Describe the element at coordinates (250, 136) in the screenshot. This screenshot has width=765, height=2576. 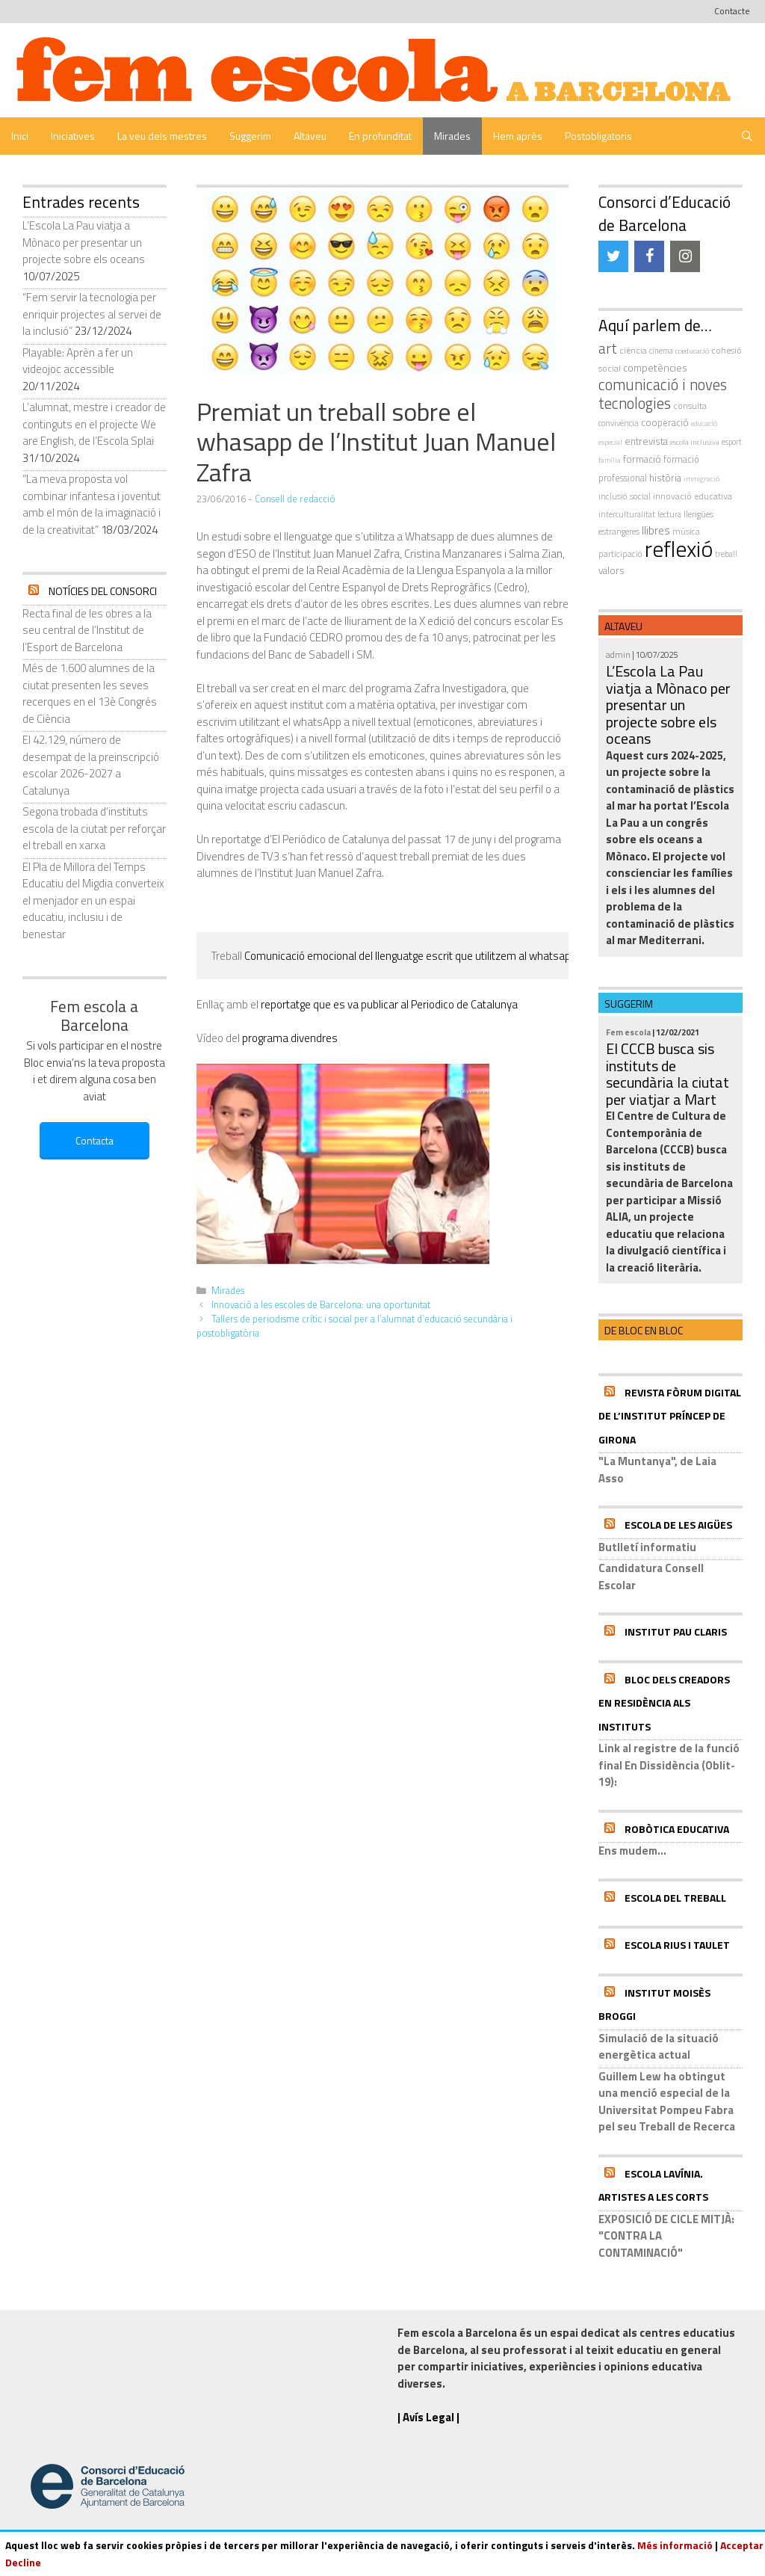
I see `Suggerim` at that location.